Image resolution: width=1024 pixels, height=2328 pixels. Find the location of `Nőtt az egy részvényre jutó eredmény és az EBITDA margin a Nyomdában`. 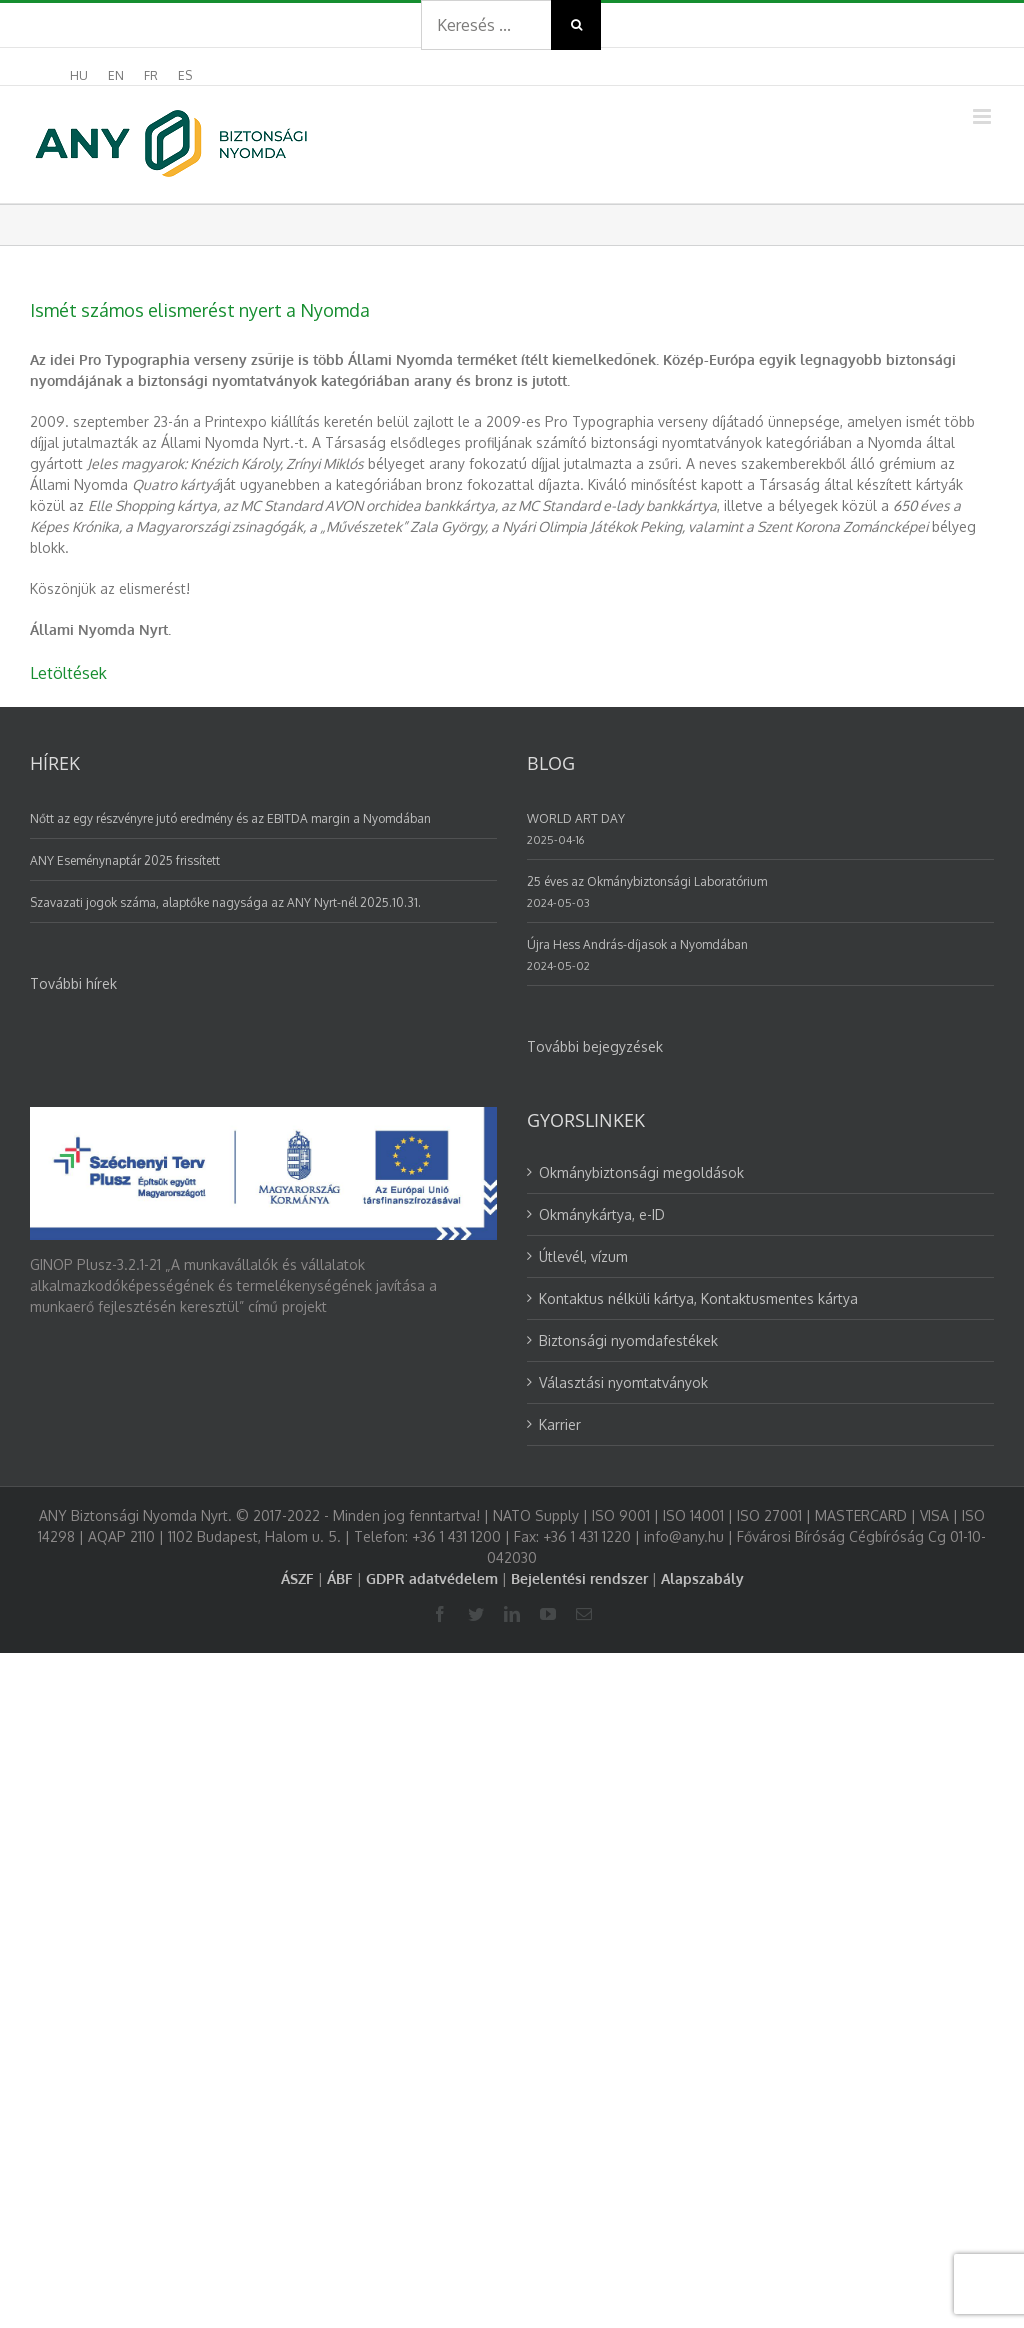

Nőtt az egy részvényre jutó eredmény és az EBITDA margin a Nyomdában is located at coordinates (230, 818).